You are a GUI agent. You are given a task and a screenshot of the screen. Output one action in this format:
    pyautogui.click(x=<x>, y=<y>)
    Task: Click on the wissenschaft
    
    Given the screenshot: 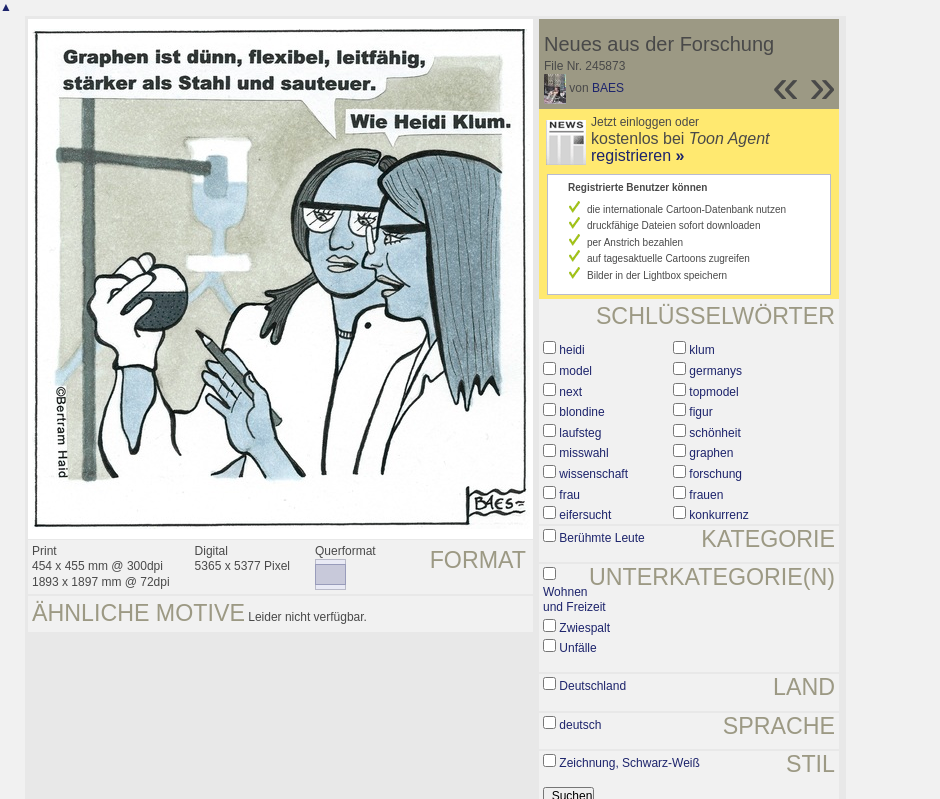 What is the action you would take?
    pyautogui.click(x=593, y=474)
    